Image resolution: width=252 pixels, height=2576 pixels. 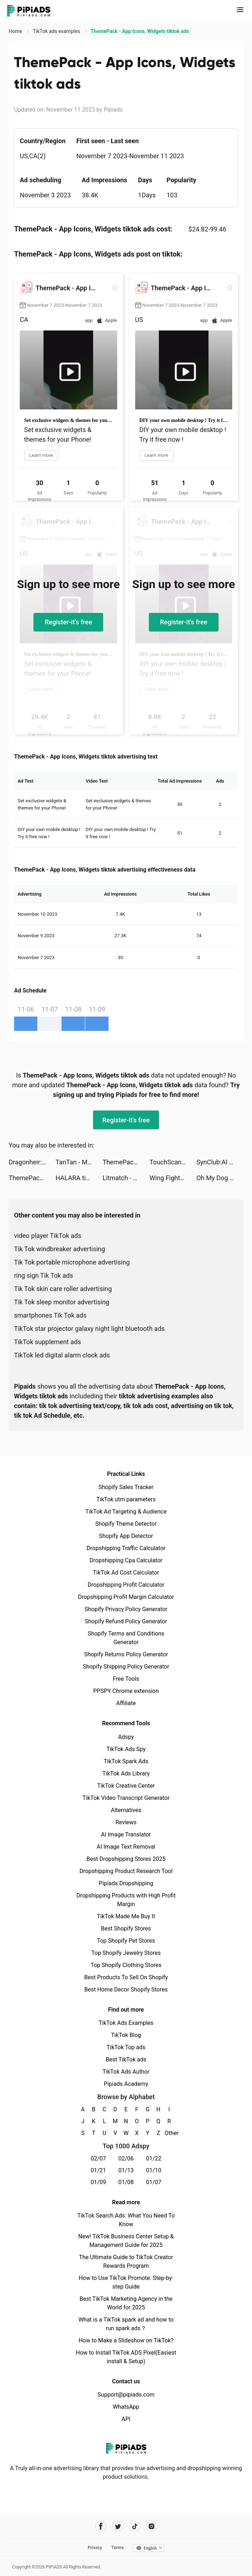 What do you see at coordinates (153, 2182) in the screenshot?
I see `01/07` at bounding box center [153, 2182].